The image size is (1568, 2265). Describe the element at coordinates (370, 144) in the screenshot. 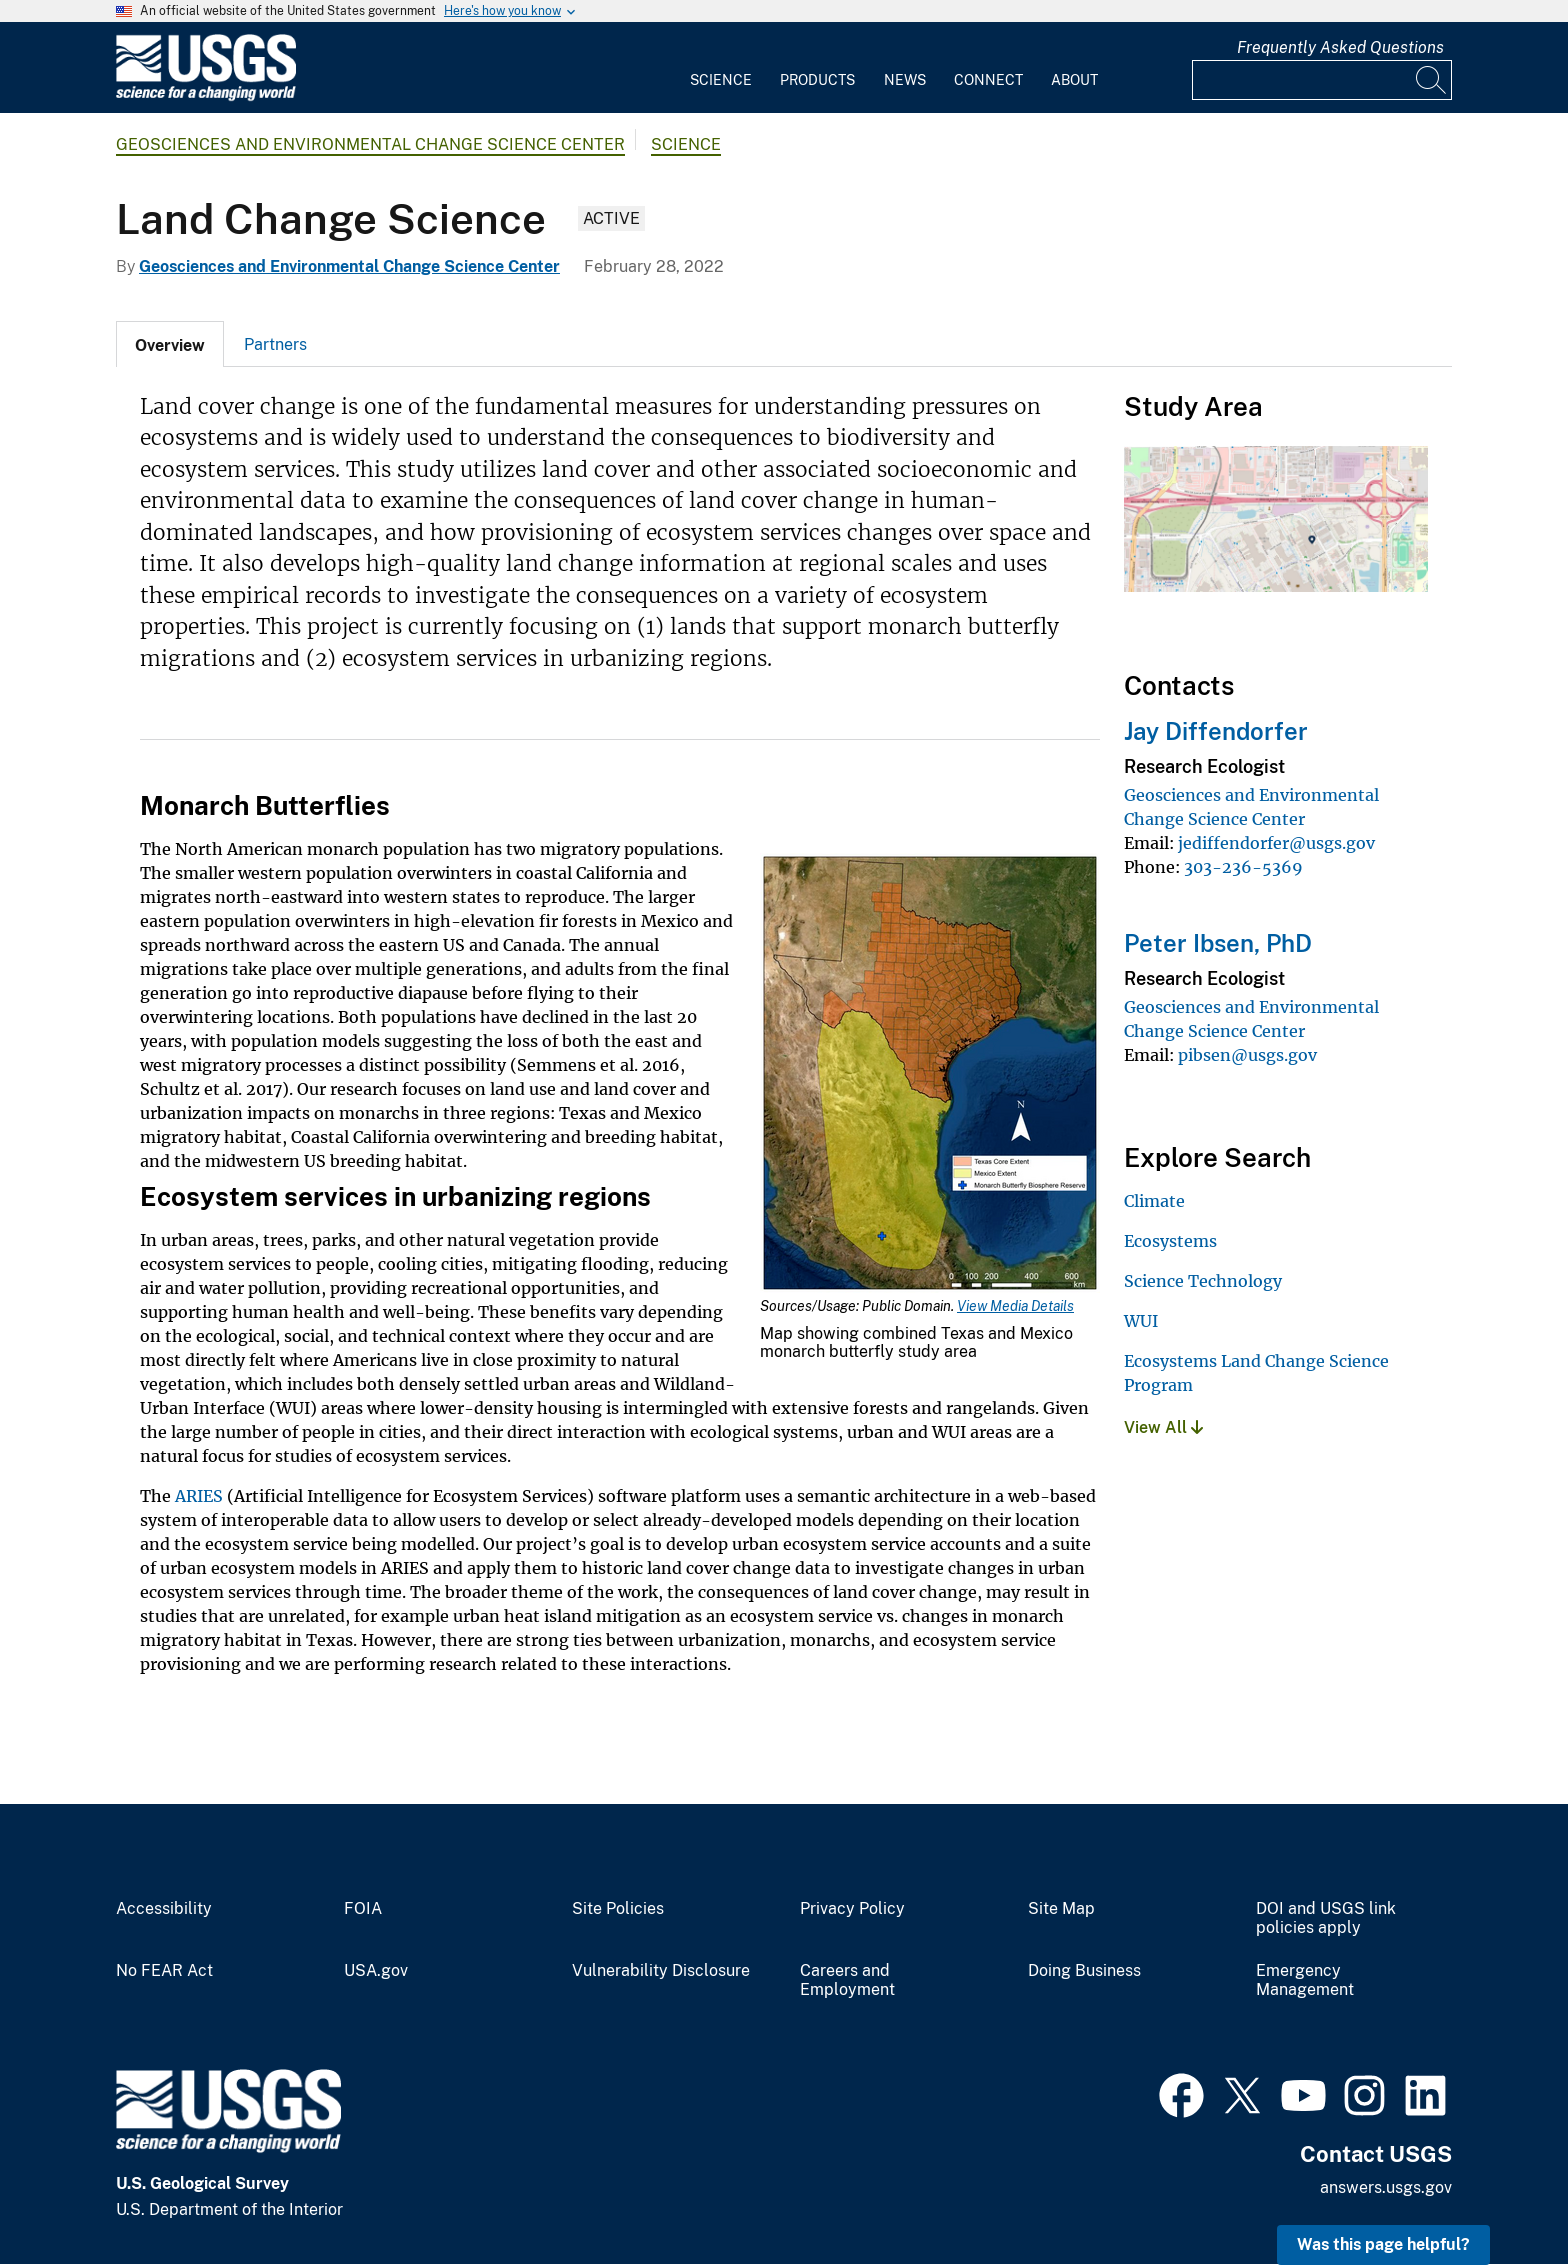

I see `Geosciences and Environmental Change Science Center` at that location.